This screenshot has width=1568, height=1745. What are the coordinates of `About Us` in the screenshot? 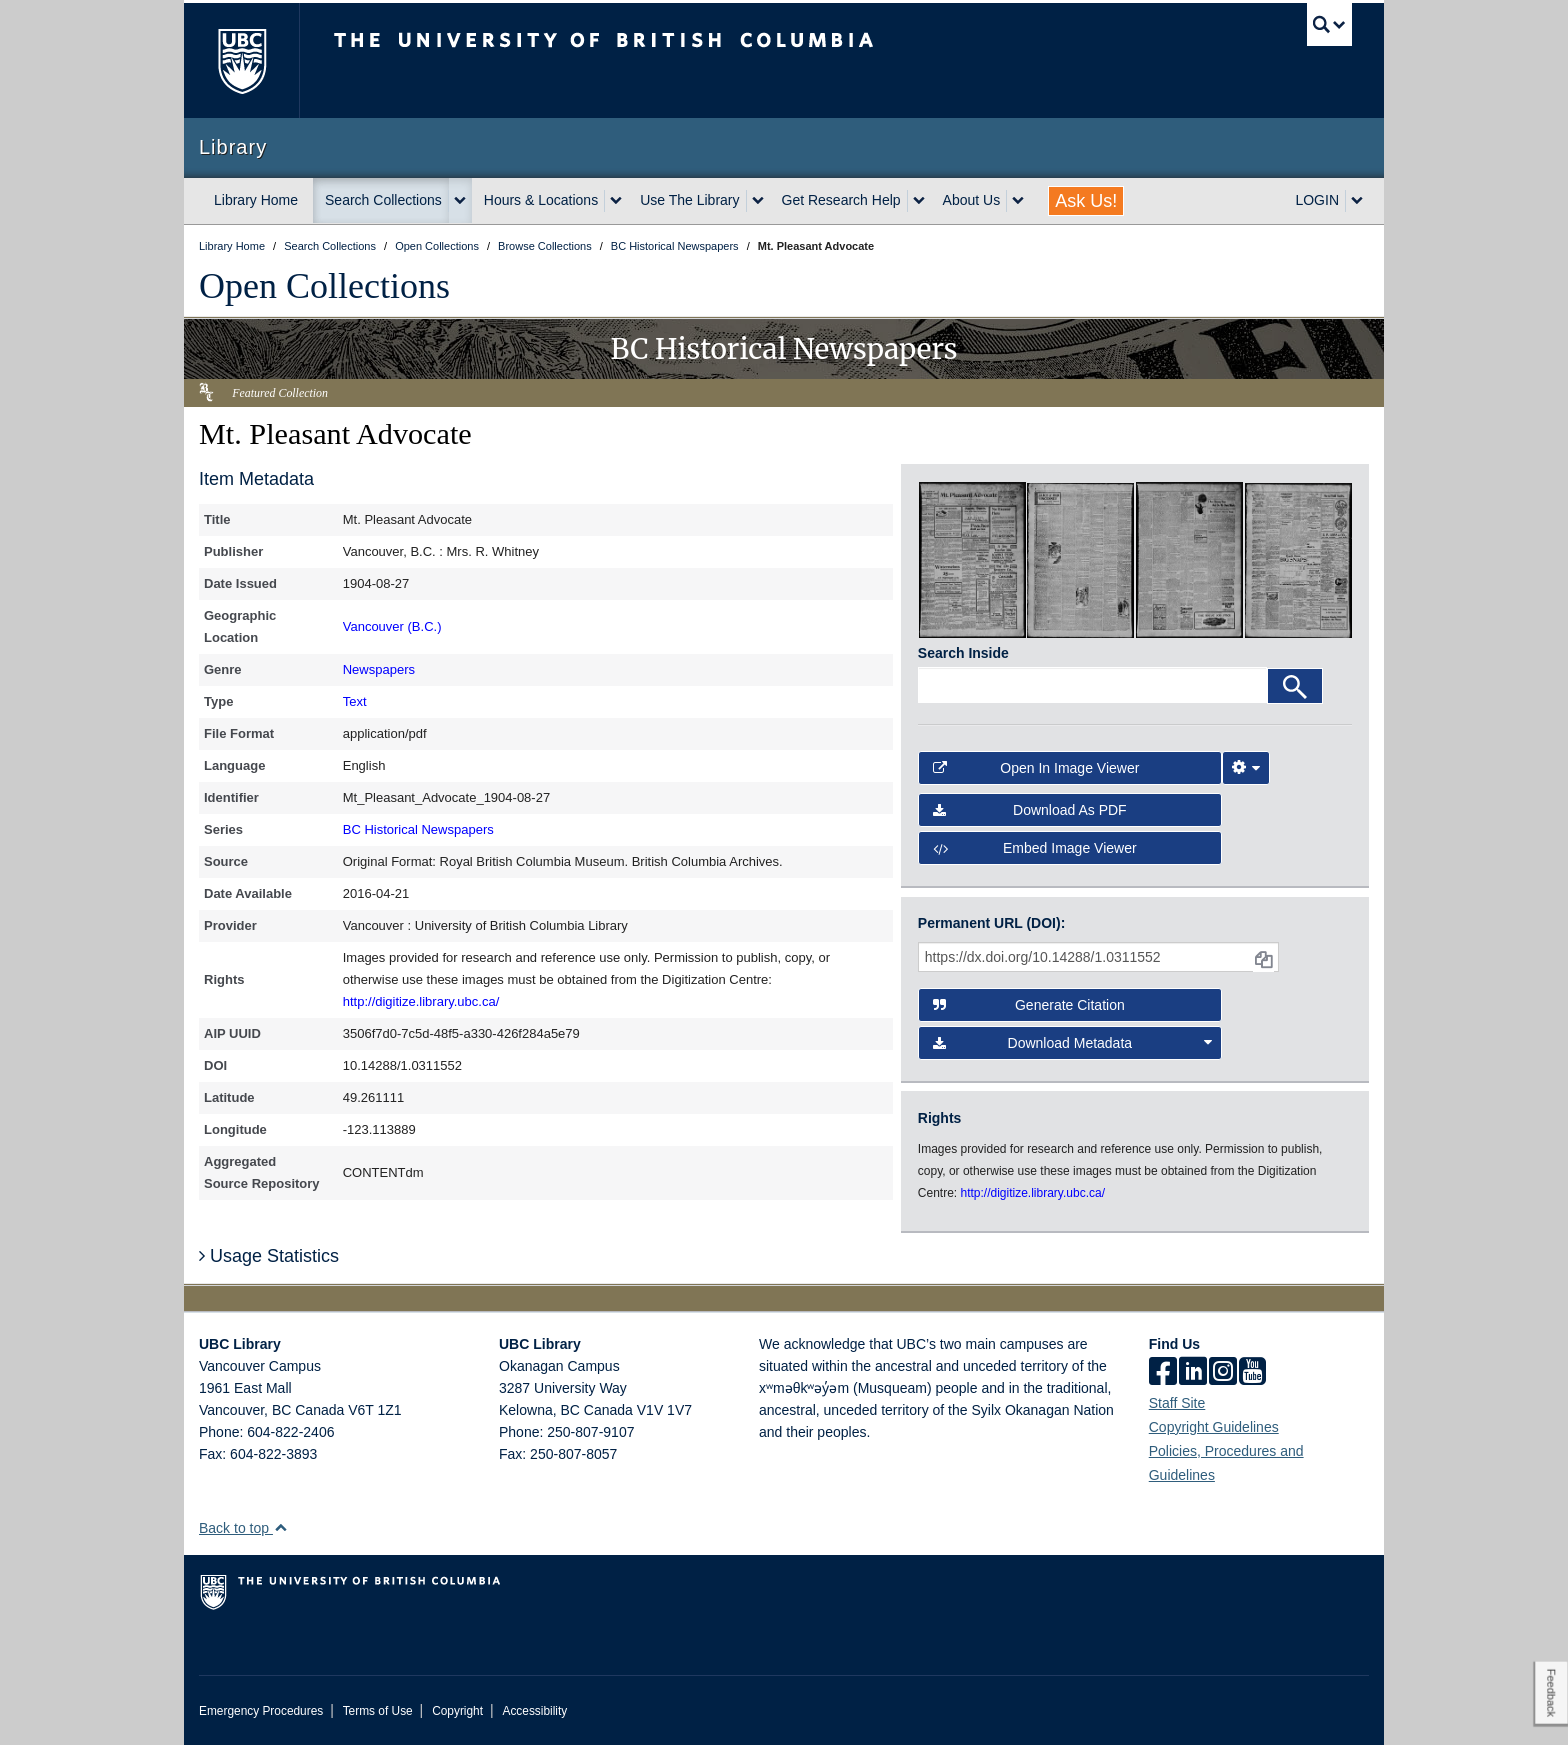 It's located at (972, 200).